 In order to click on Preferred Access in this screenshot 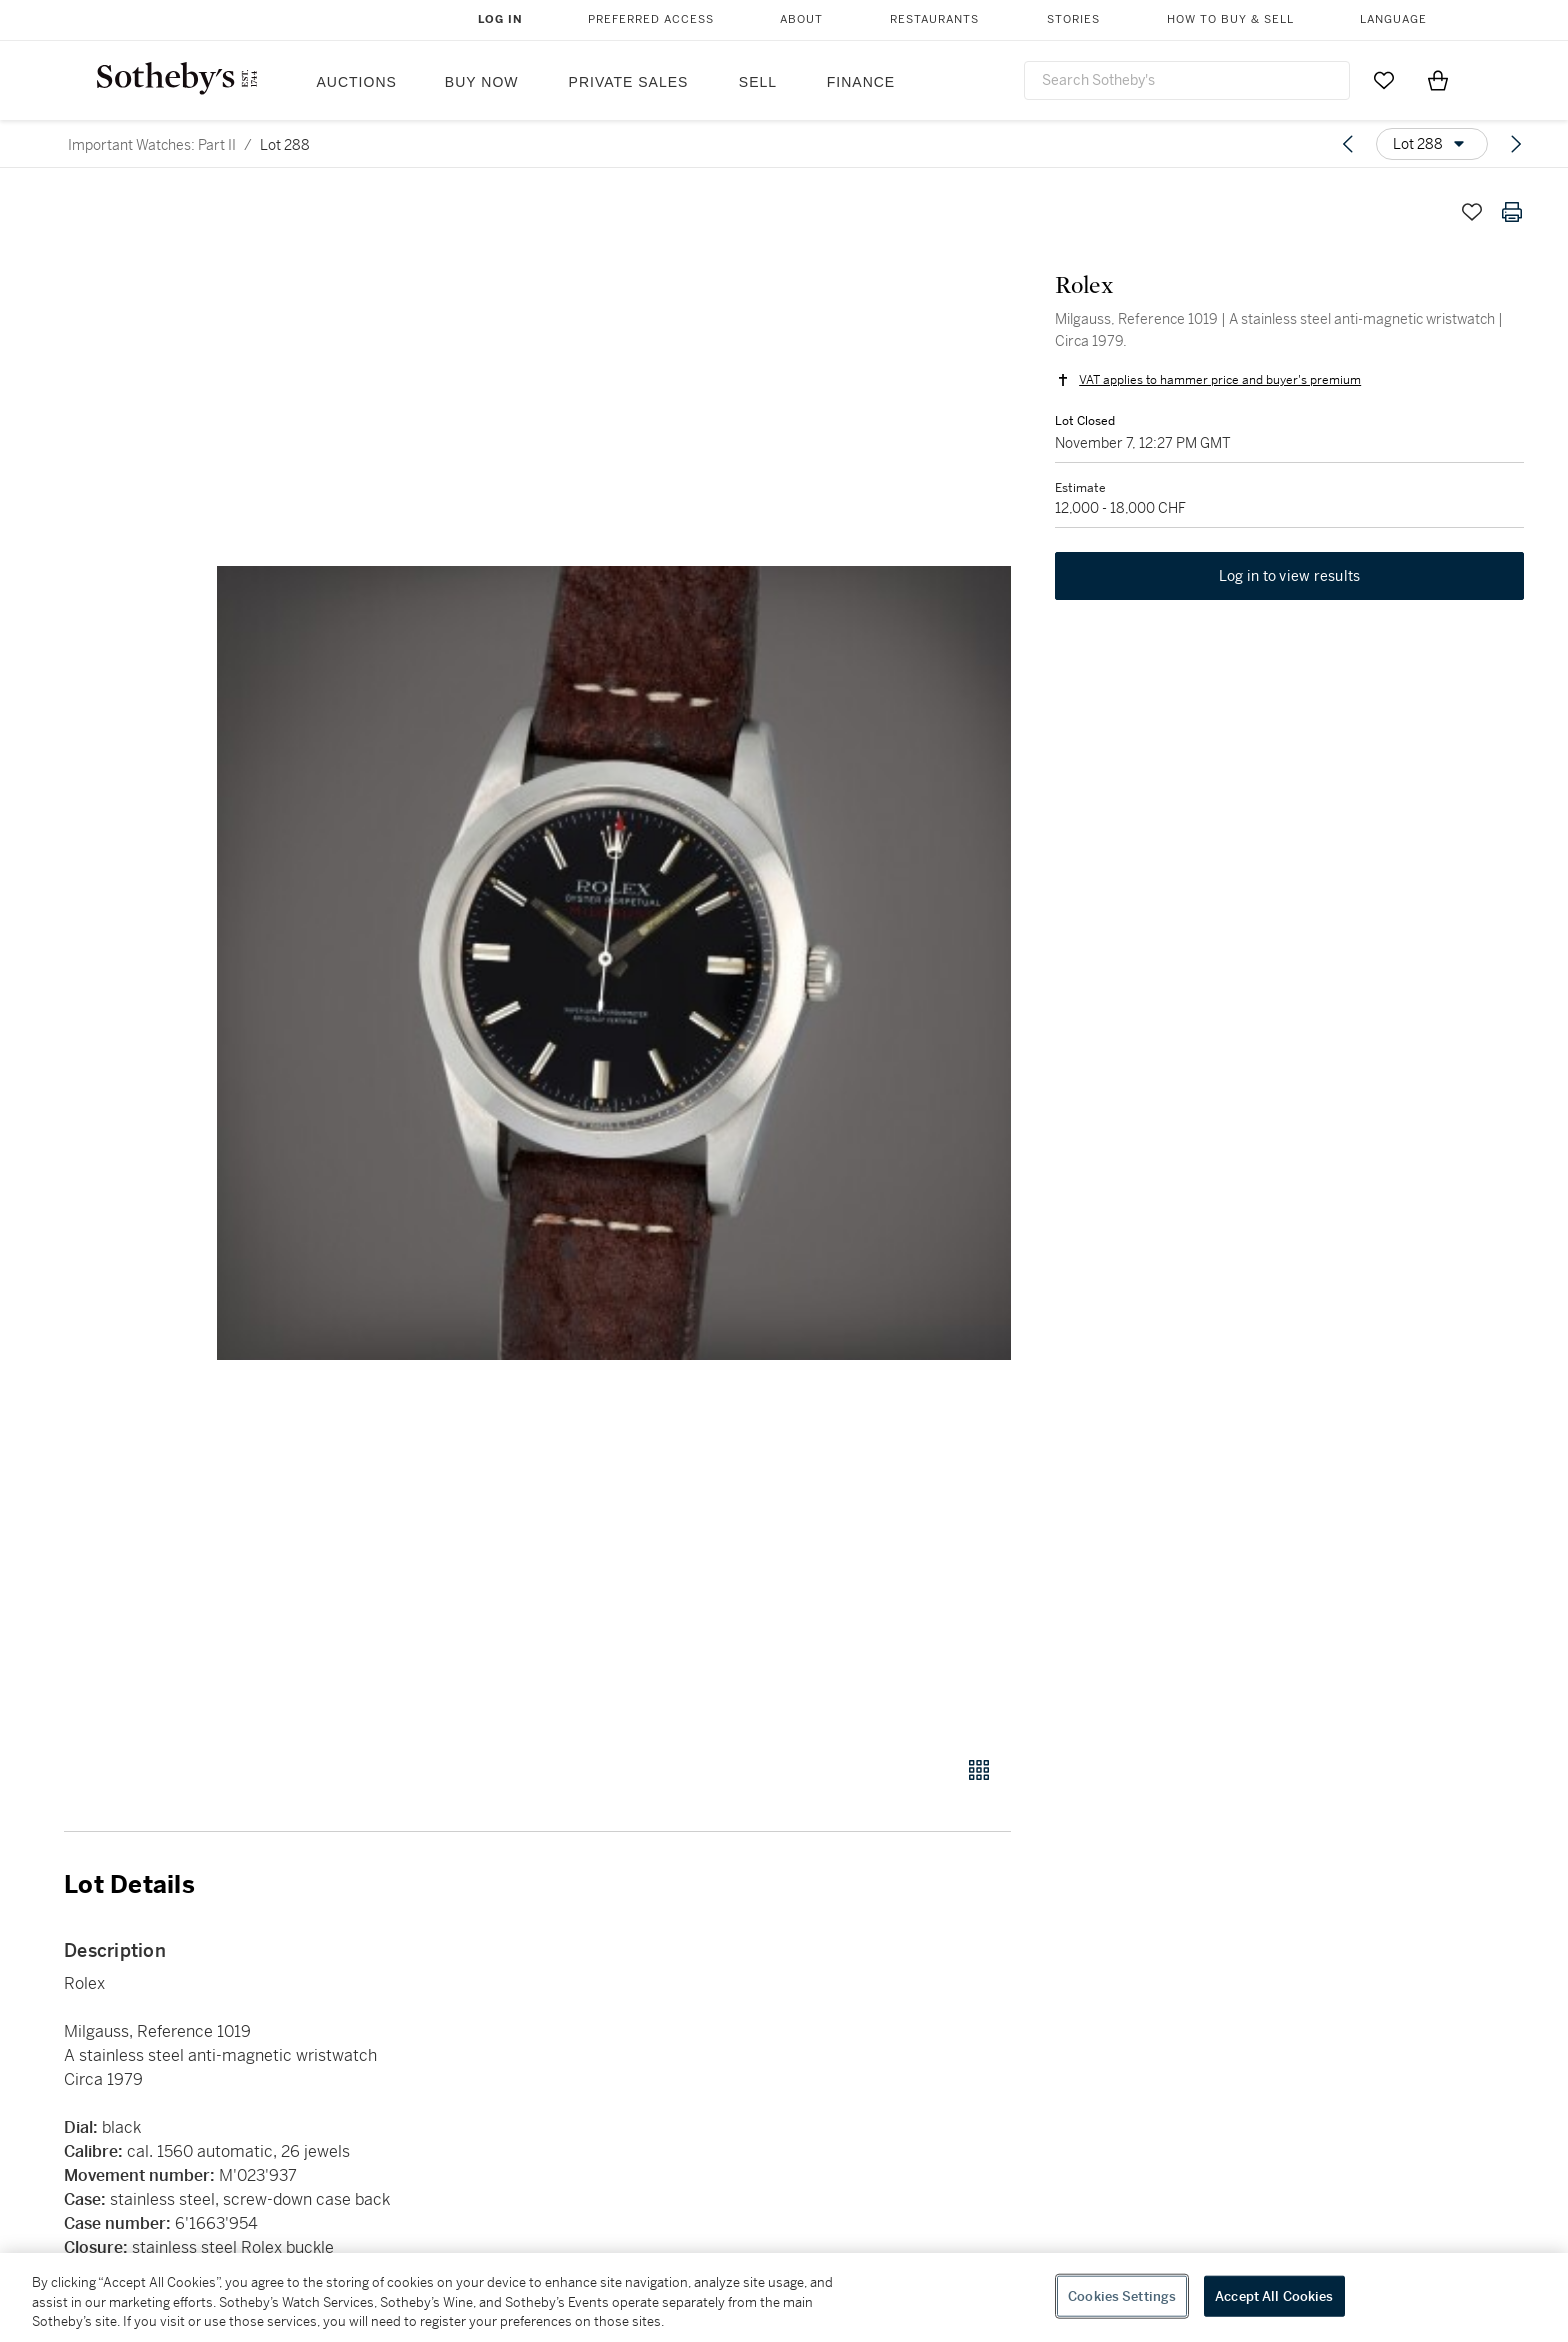, I will do `click(651, 19)`.